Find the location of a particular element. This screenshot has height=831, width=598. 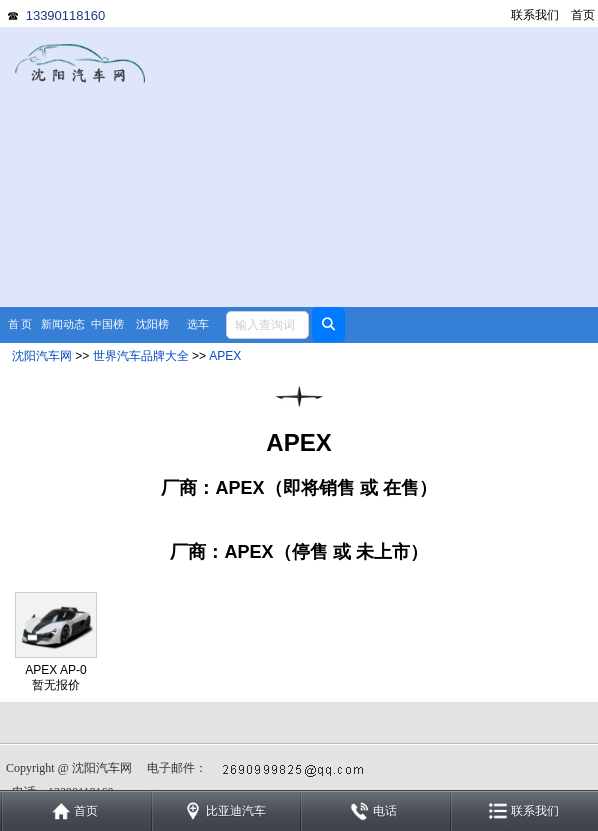

新闻动态 is located at coordinates (63, 324).